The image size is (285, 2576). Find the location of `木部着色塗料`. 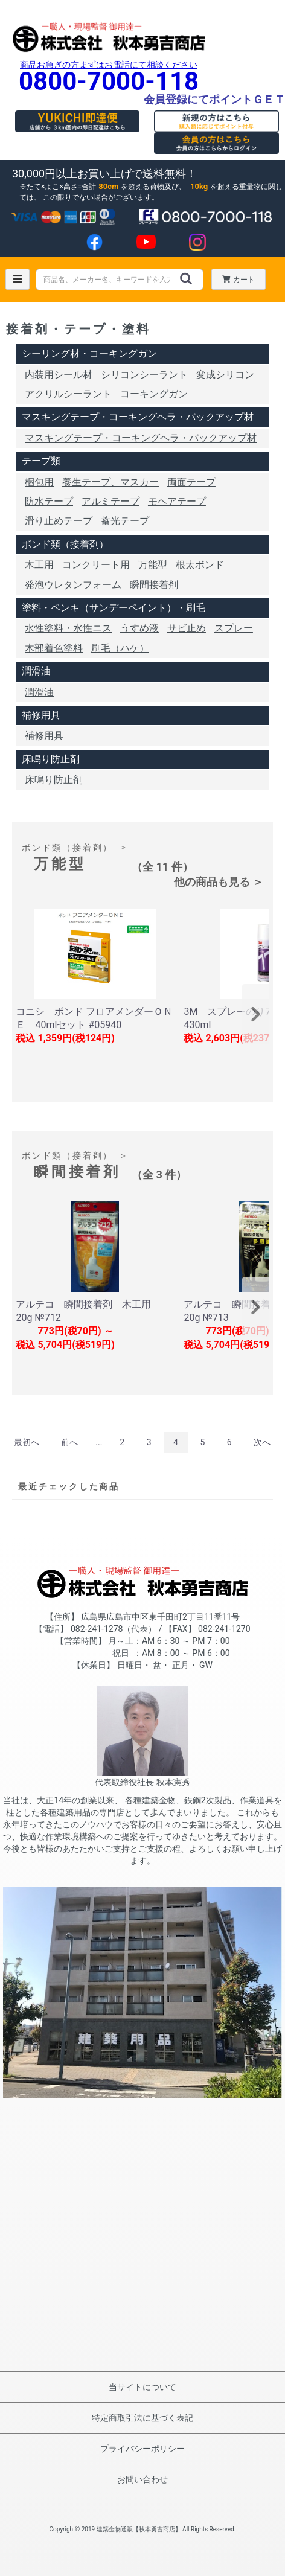

木部着色塗料 is located at coordinates (54, 648).